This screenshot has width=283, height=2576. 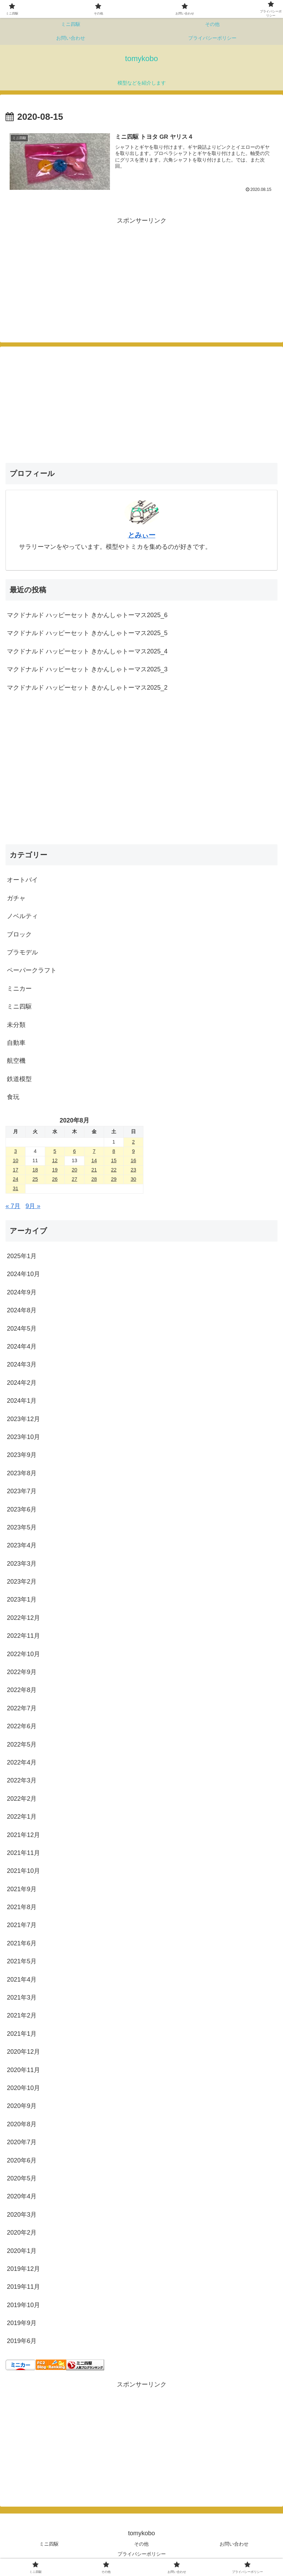 What do you see at coordinates (13, 1206) in the screenshot?
I see `« 7月` at bounding box center [13, 1206].